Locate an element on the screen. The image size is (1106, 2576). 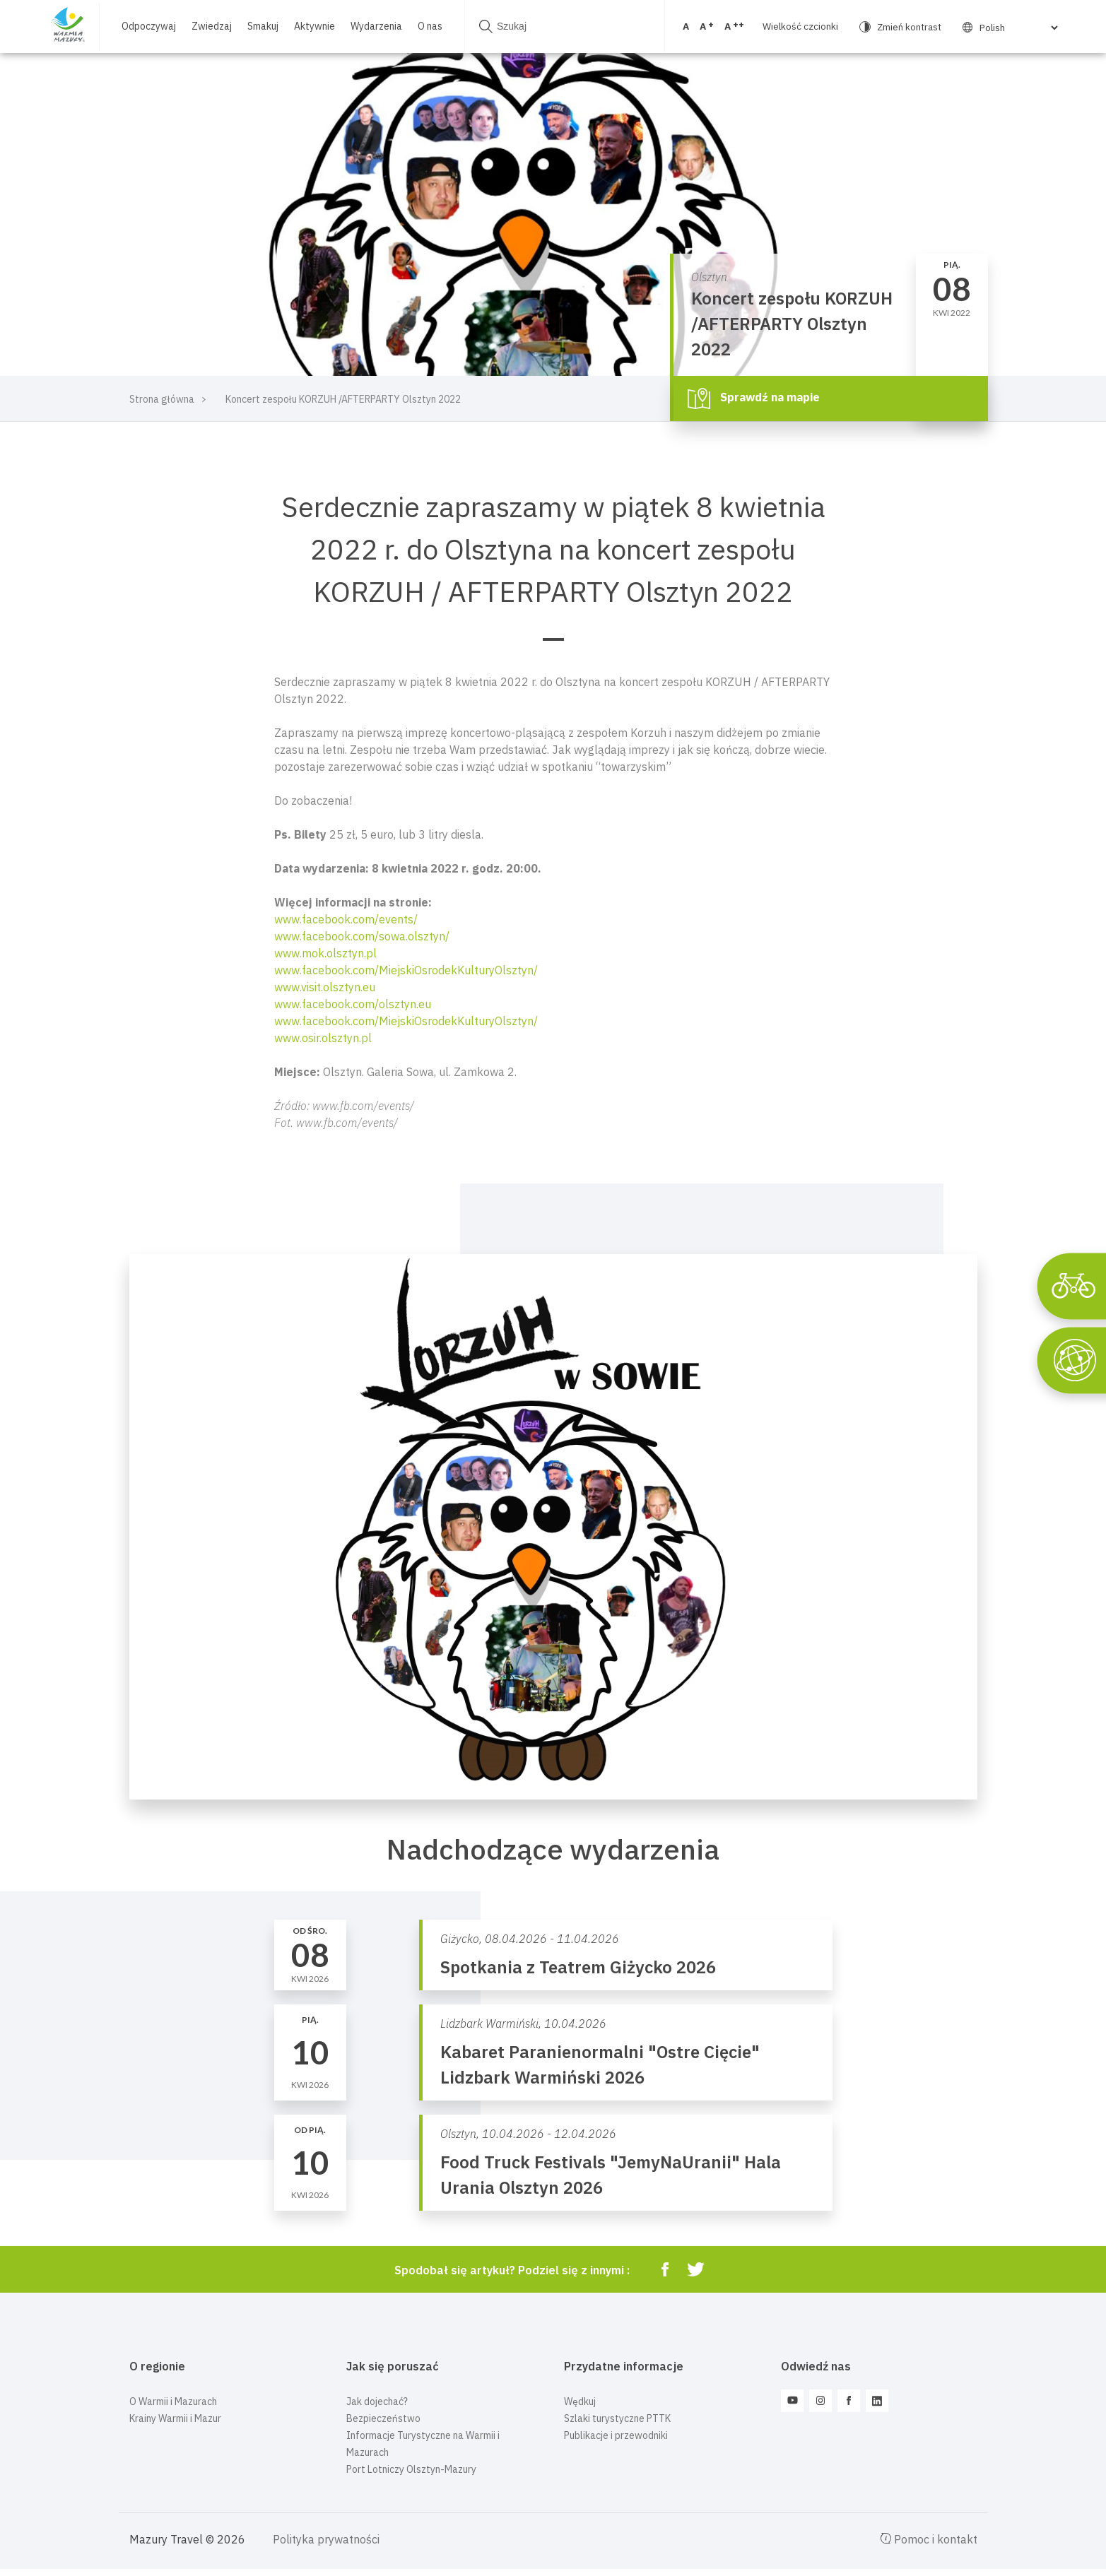
O nas is located at coordinates (133, 34).